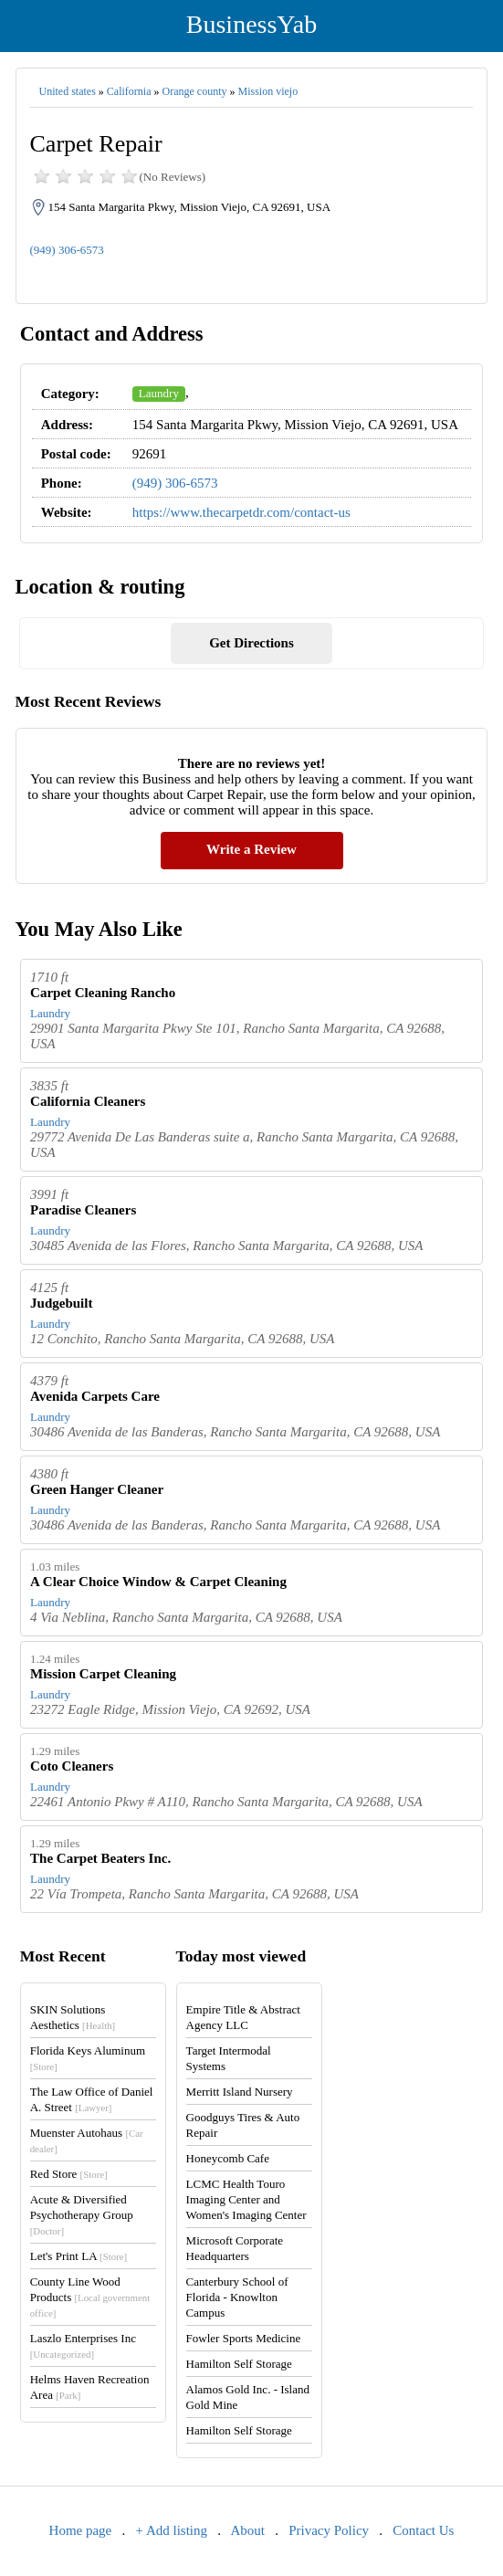 This screenshot has width=503, height=2576. Describe the element at coordinates (237, 2297) in the screenshot. I see `Canterbury School of Florida - Knowlton Campus` at that location.